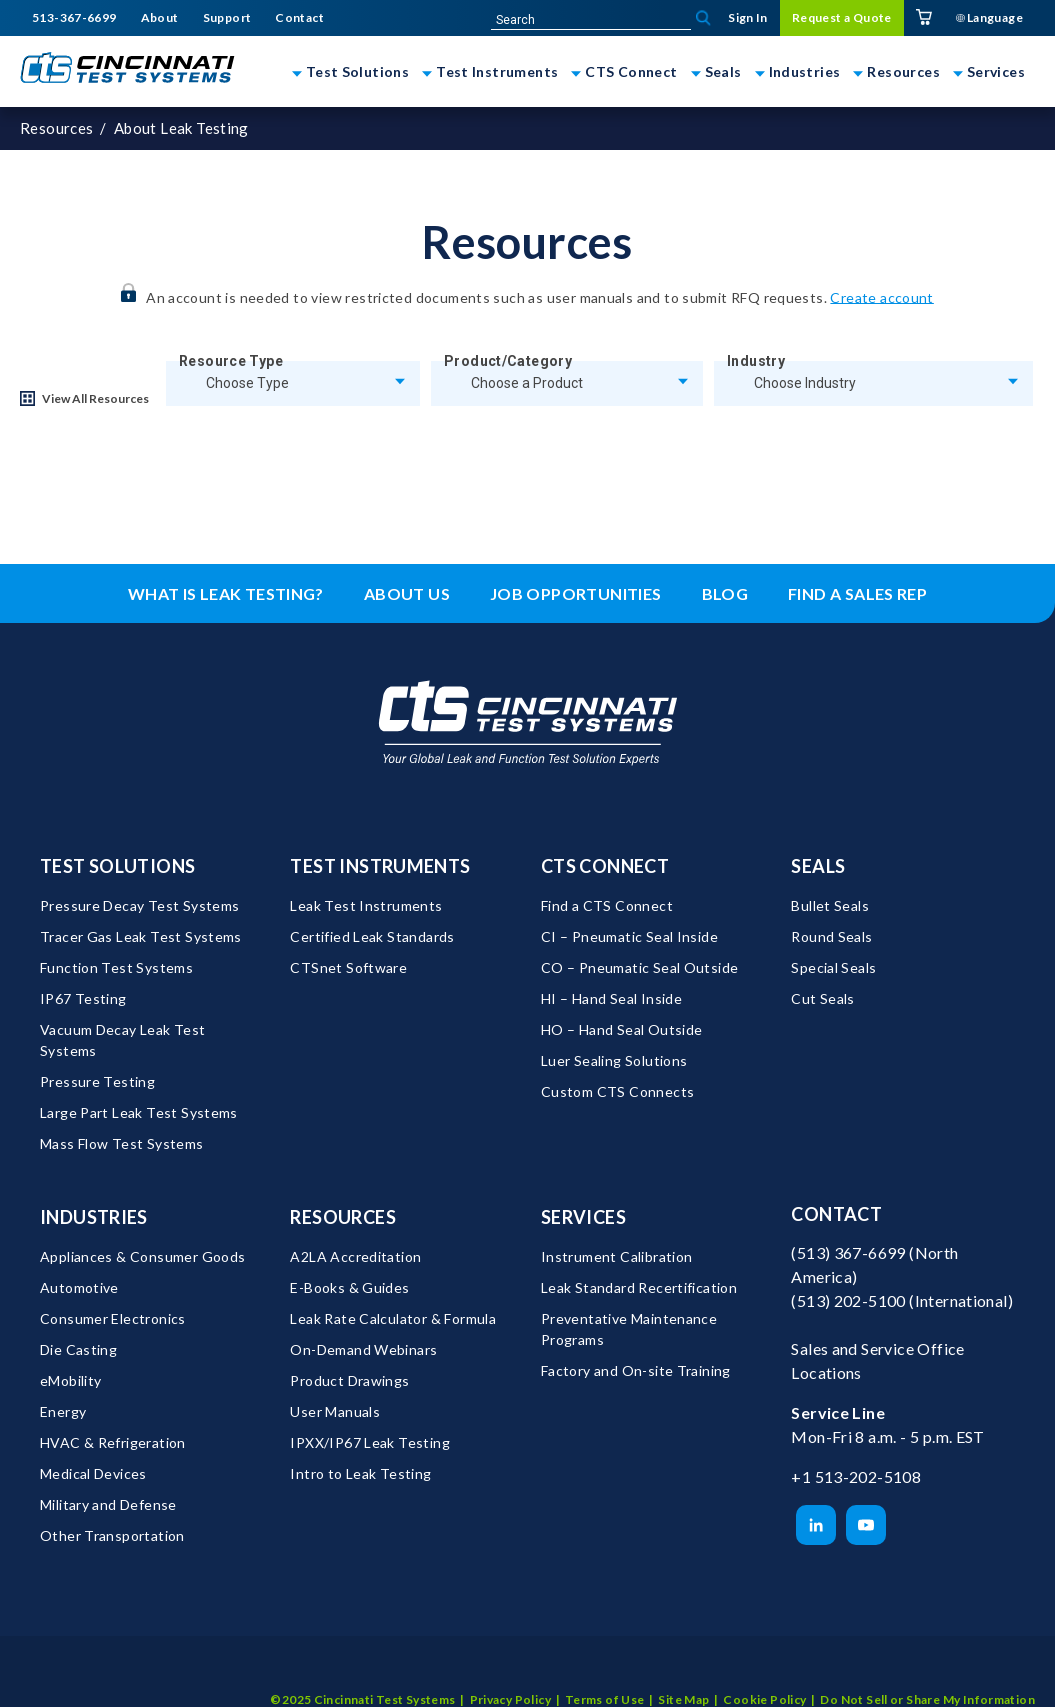 The width and height of the screenshot is (1055, 1707). What do you see at coordinates (372, 936) in the screenshot?
I see `Certified Leak Standards [menuitem]` at bounding box center [372, 936].